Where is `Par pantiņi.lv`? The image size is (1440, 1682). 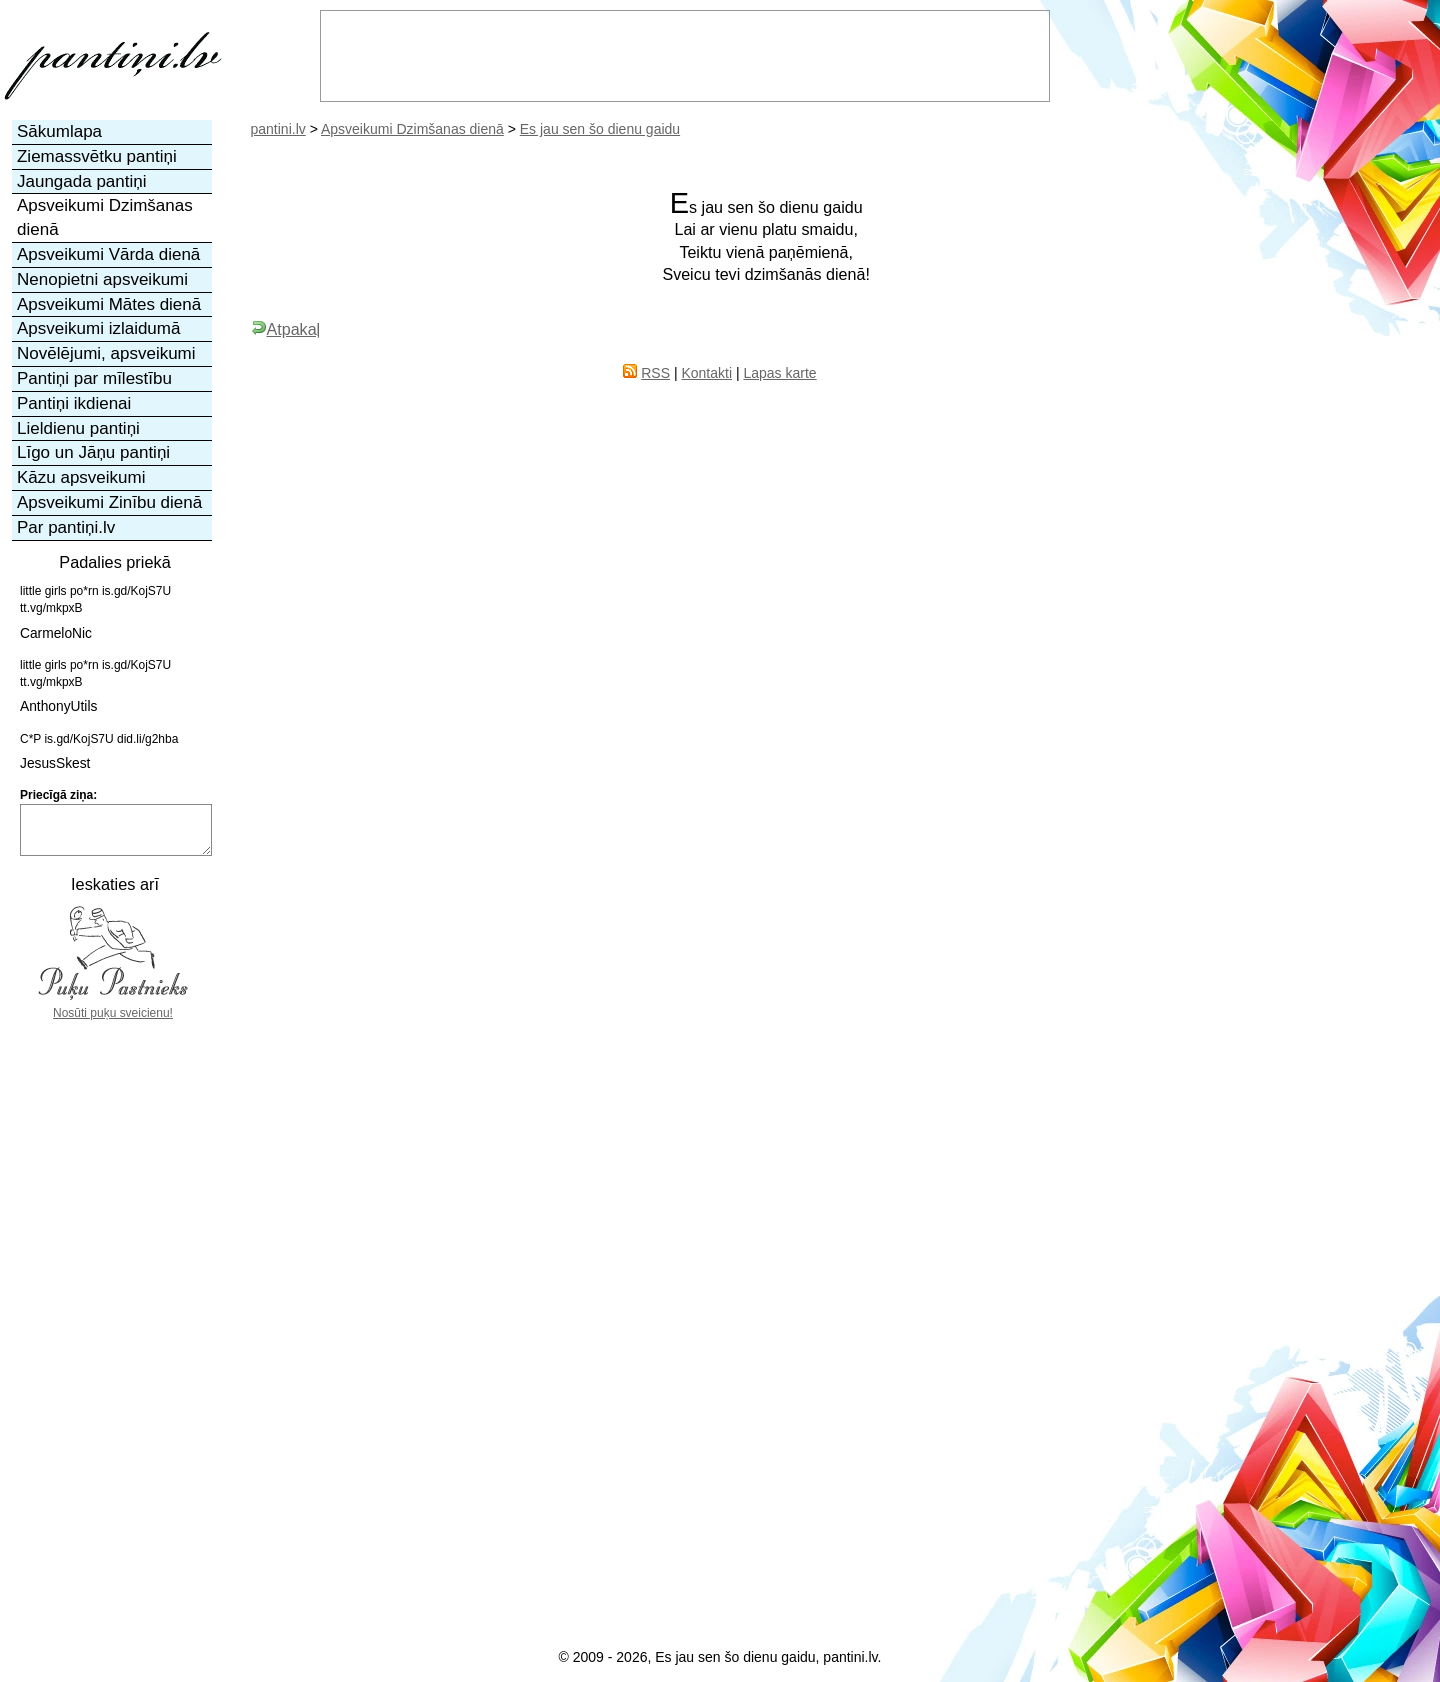
Par pantiņi.lv is located at coordinates (66, 527).